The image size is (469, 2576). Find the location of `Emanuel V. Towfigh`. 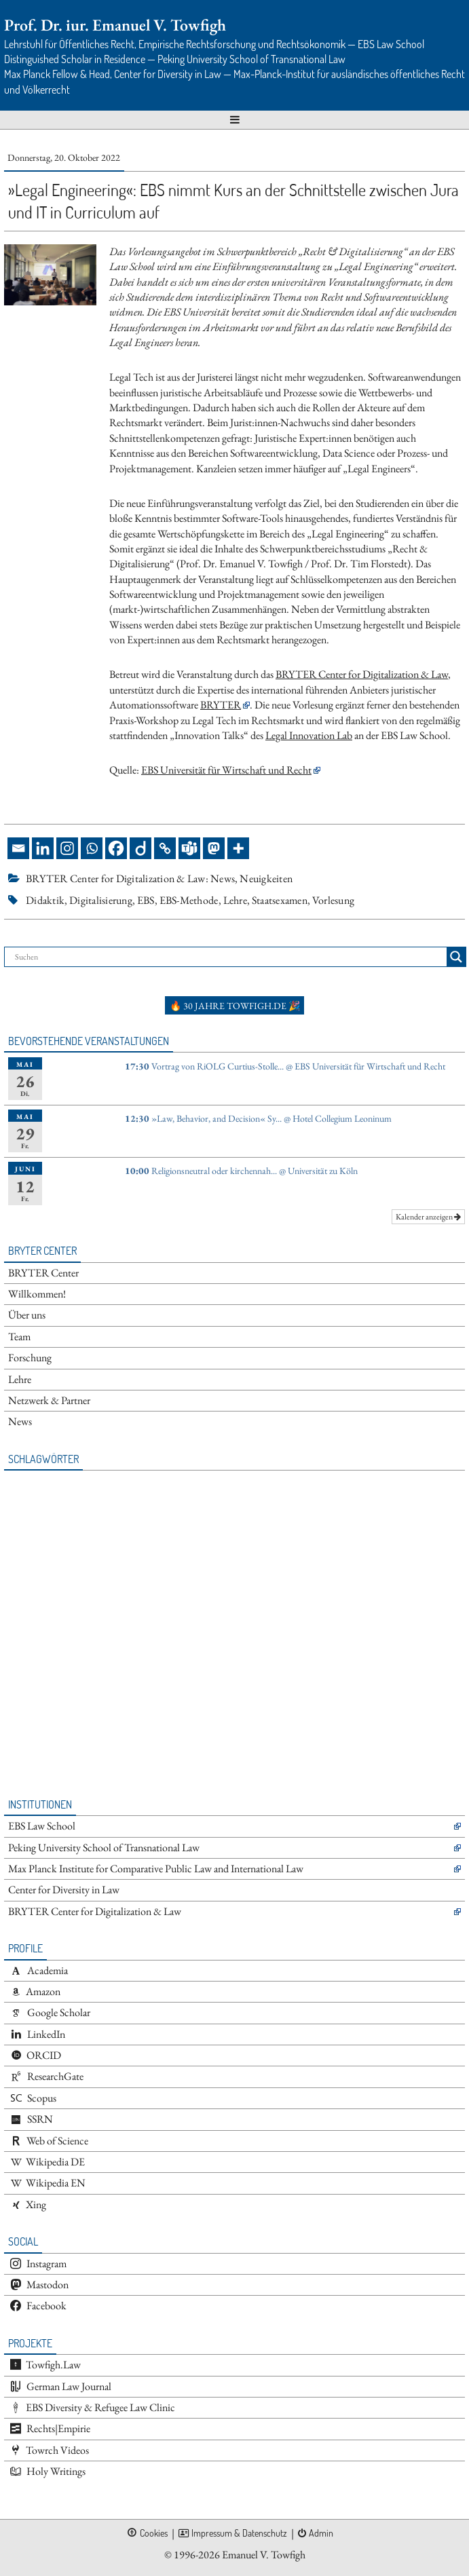

Emanuel V. Towfigh is located at coordinates (263, 2554).